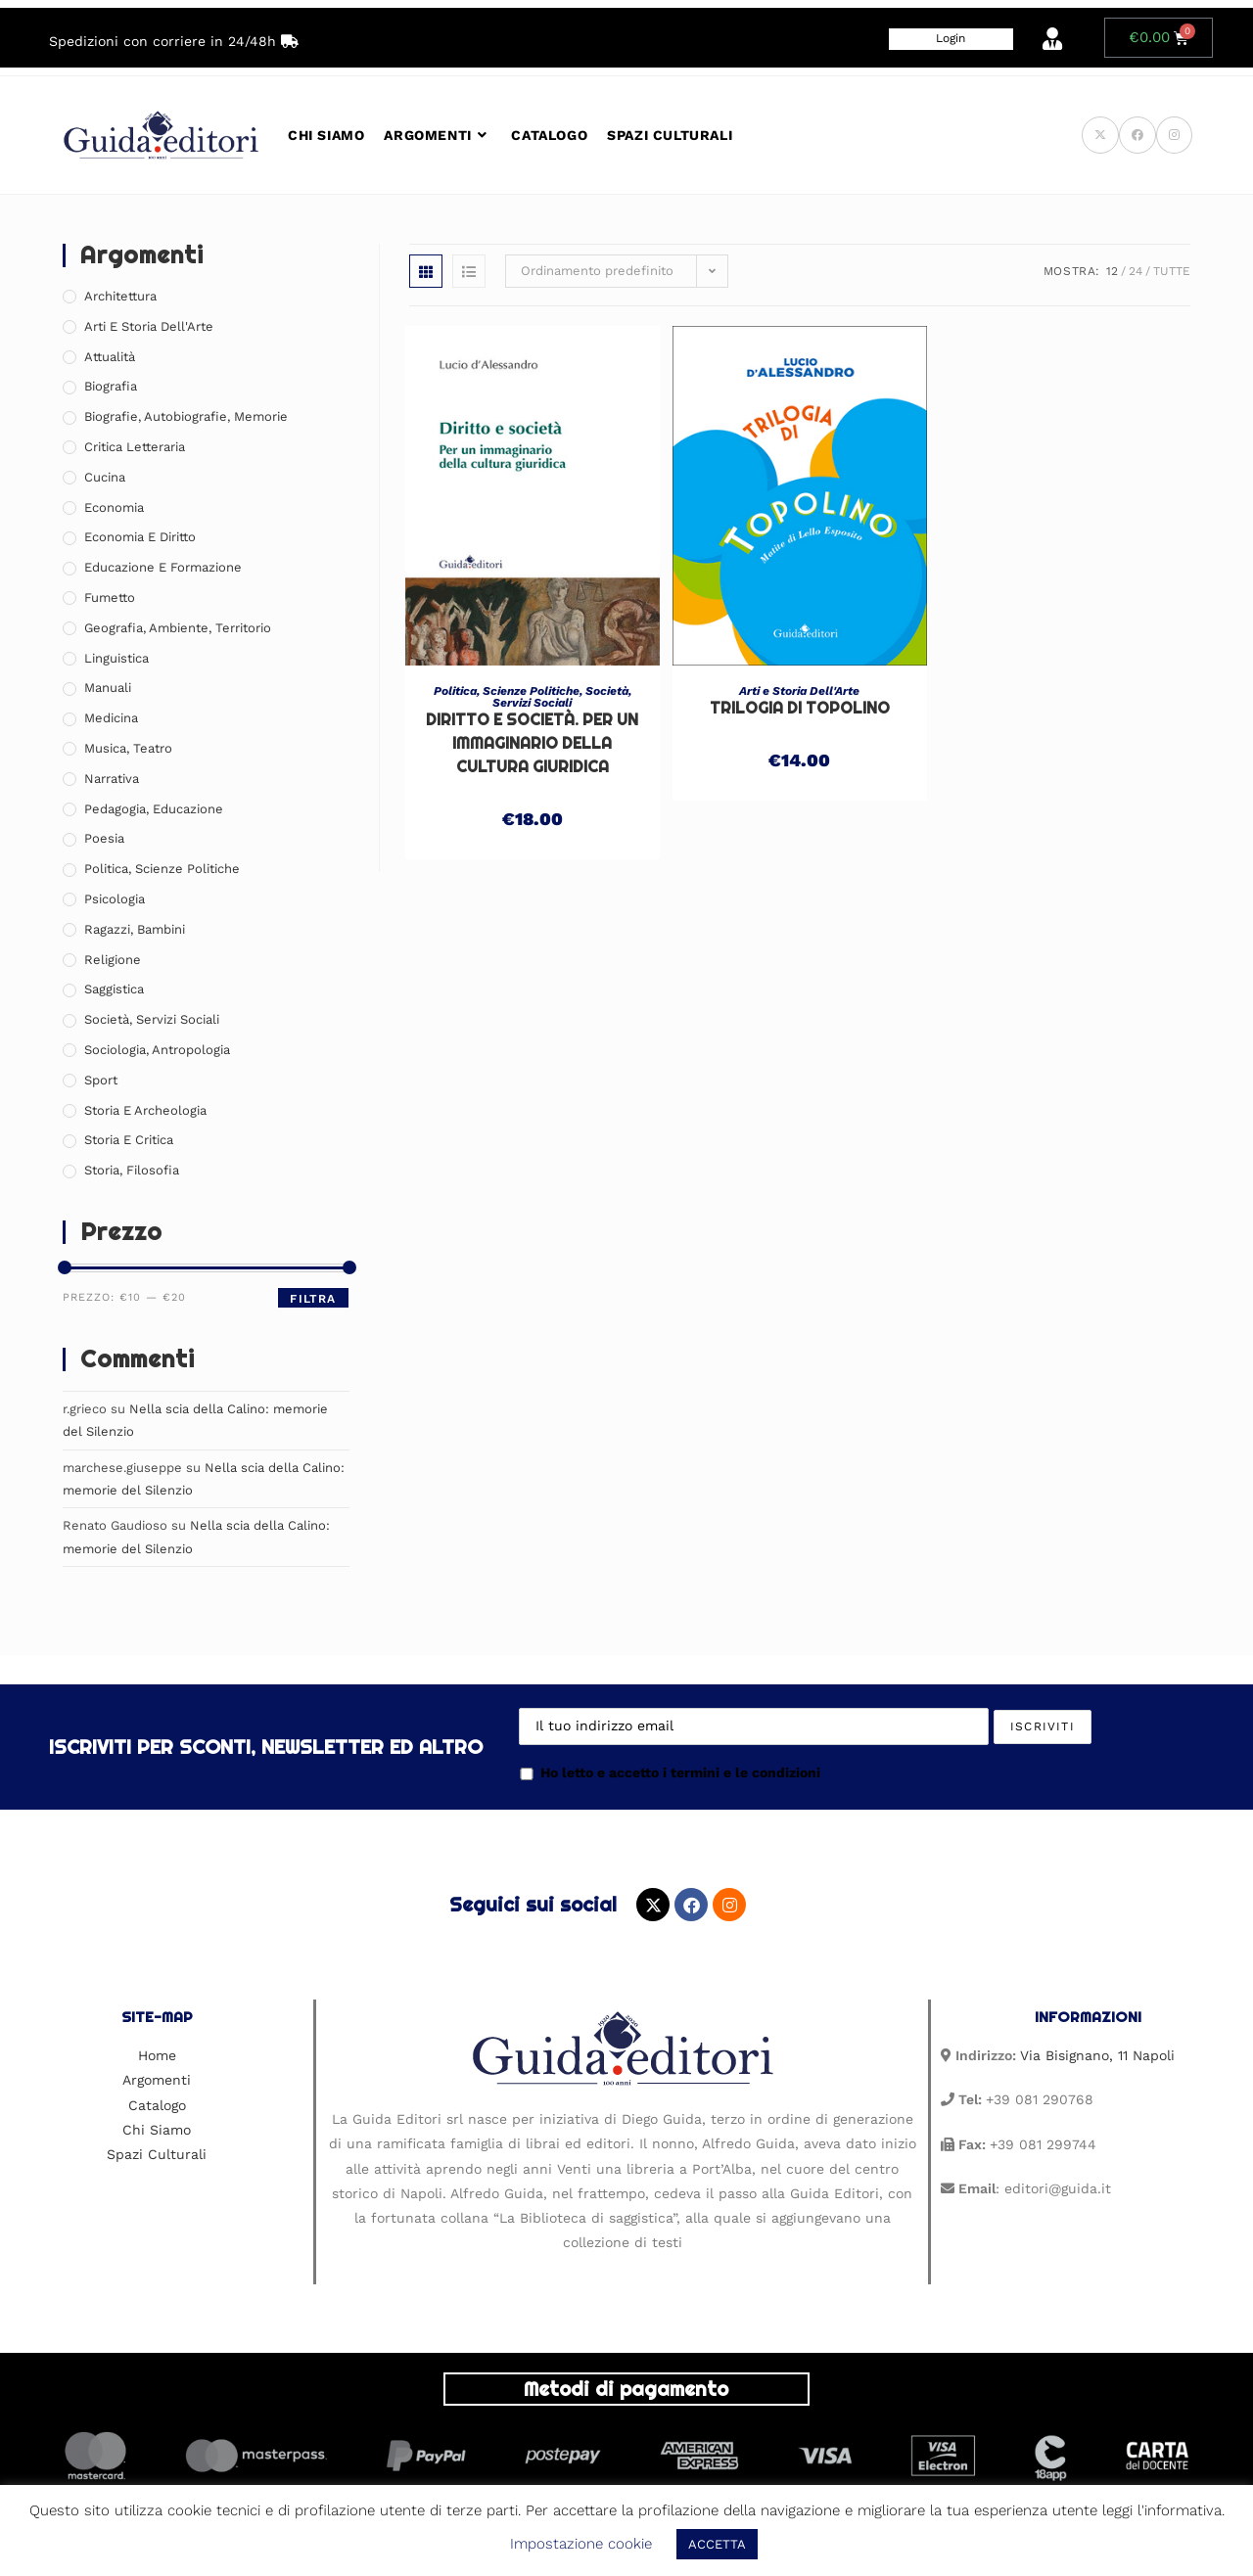 This screenshot has width=1253, height=2576. Describe the element at coordinates (131, 1170) in the screenshot. I see `Storia, Filosofia` at that location.